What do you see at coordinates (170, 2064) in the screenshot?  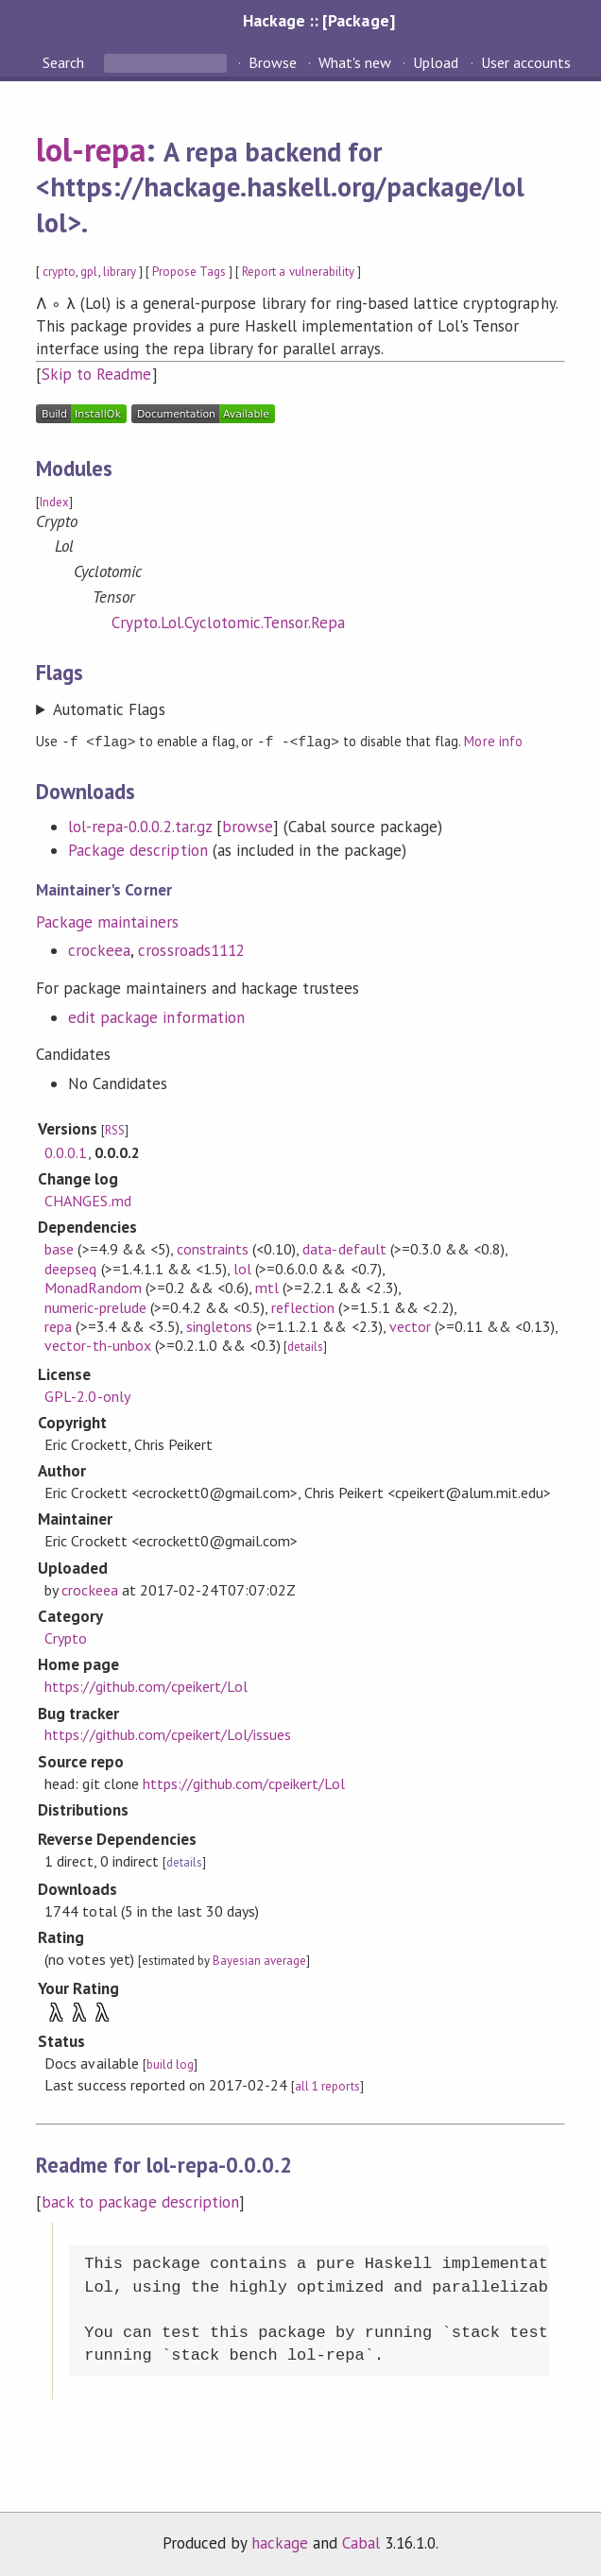 I see `build log` at bounding box center [170, 2064].